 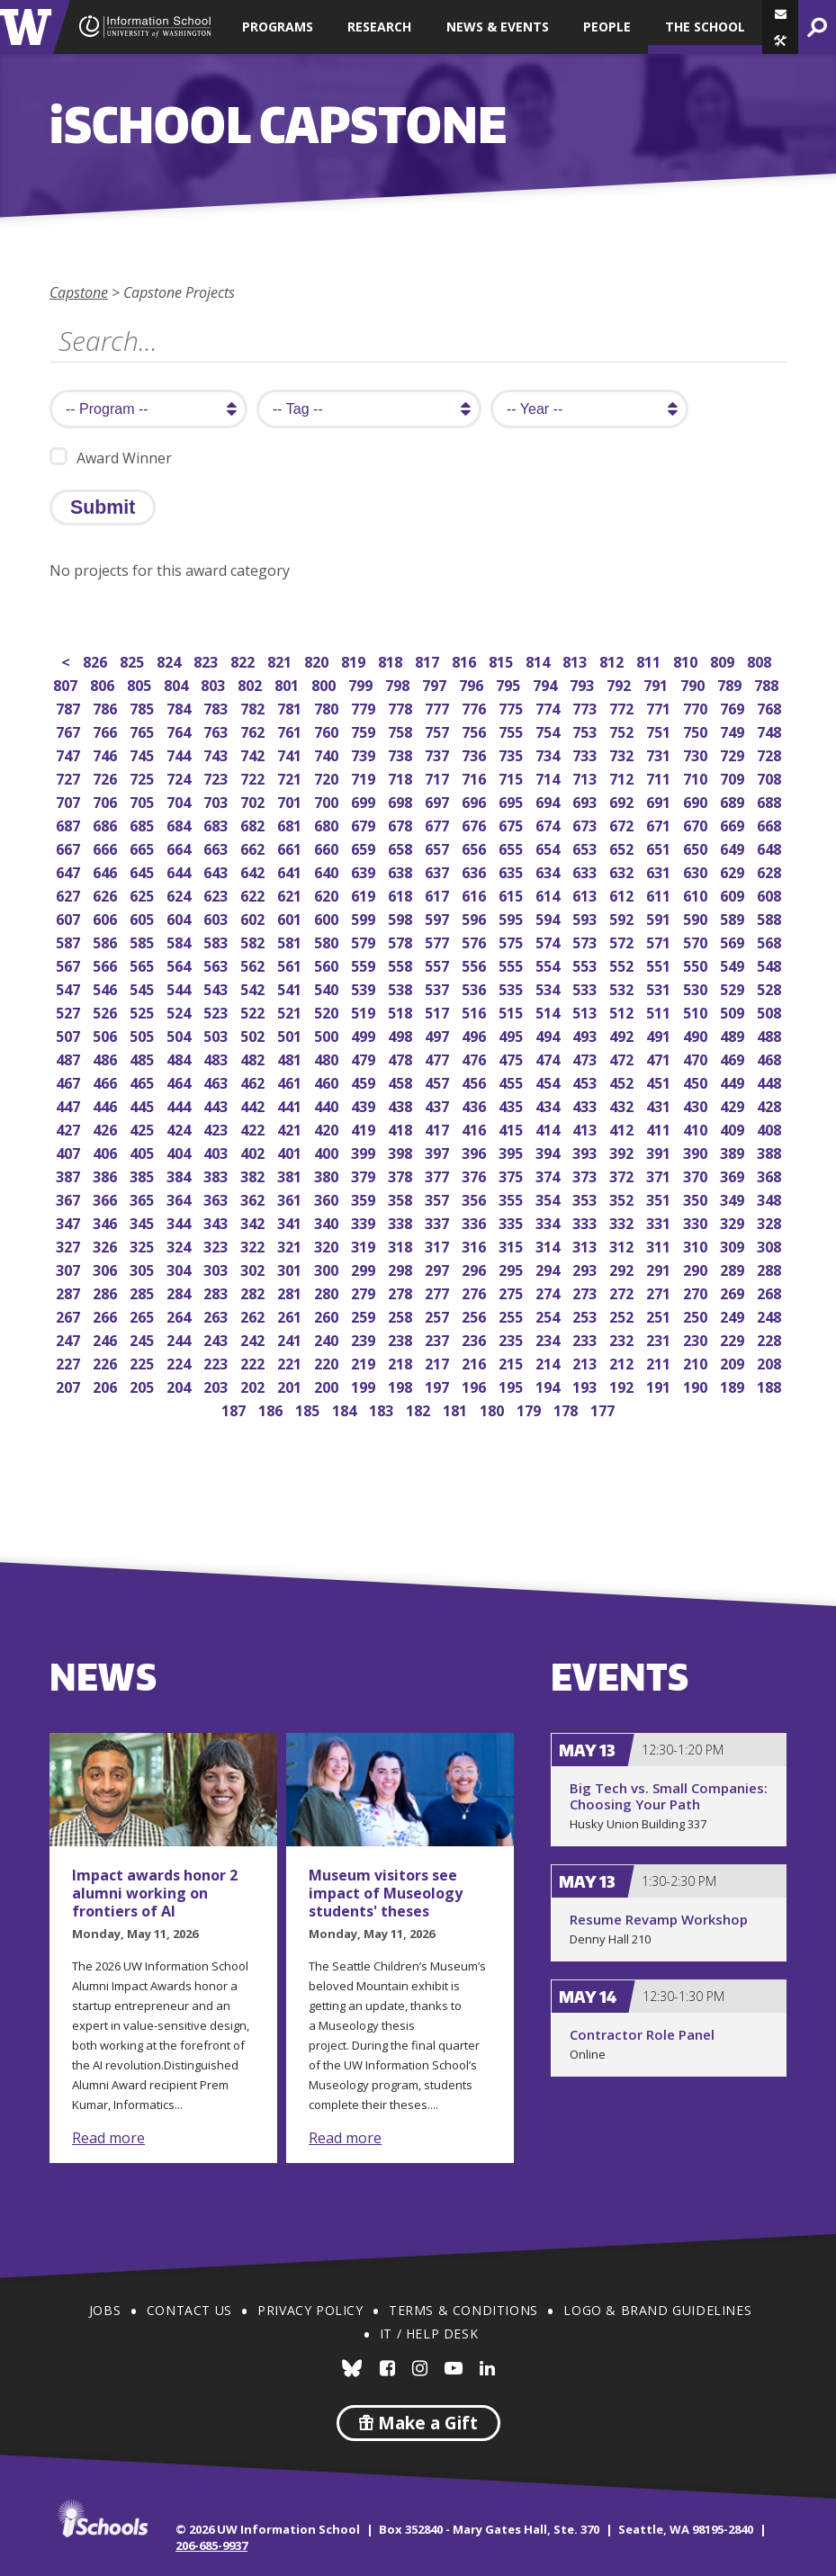 What do you see at coordinates (207, 660) in the screenshot?
I see `823` at bounding box center [207, 660].